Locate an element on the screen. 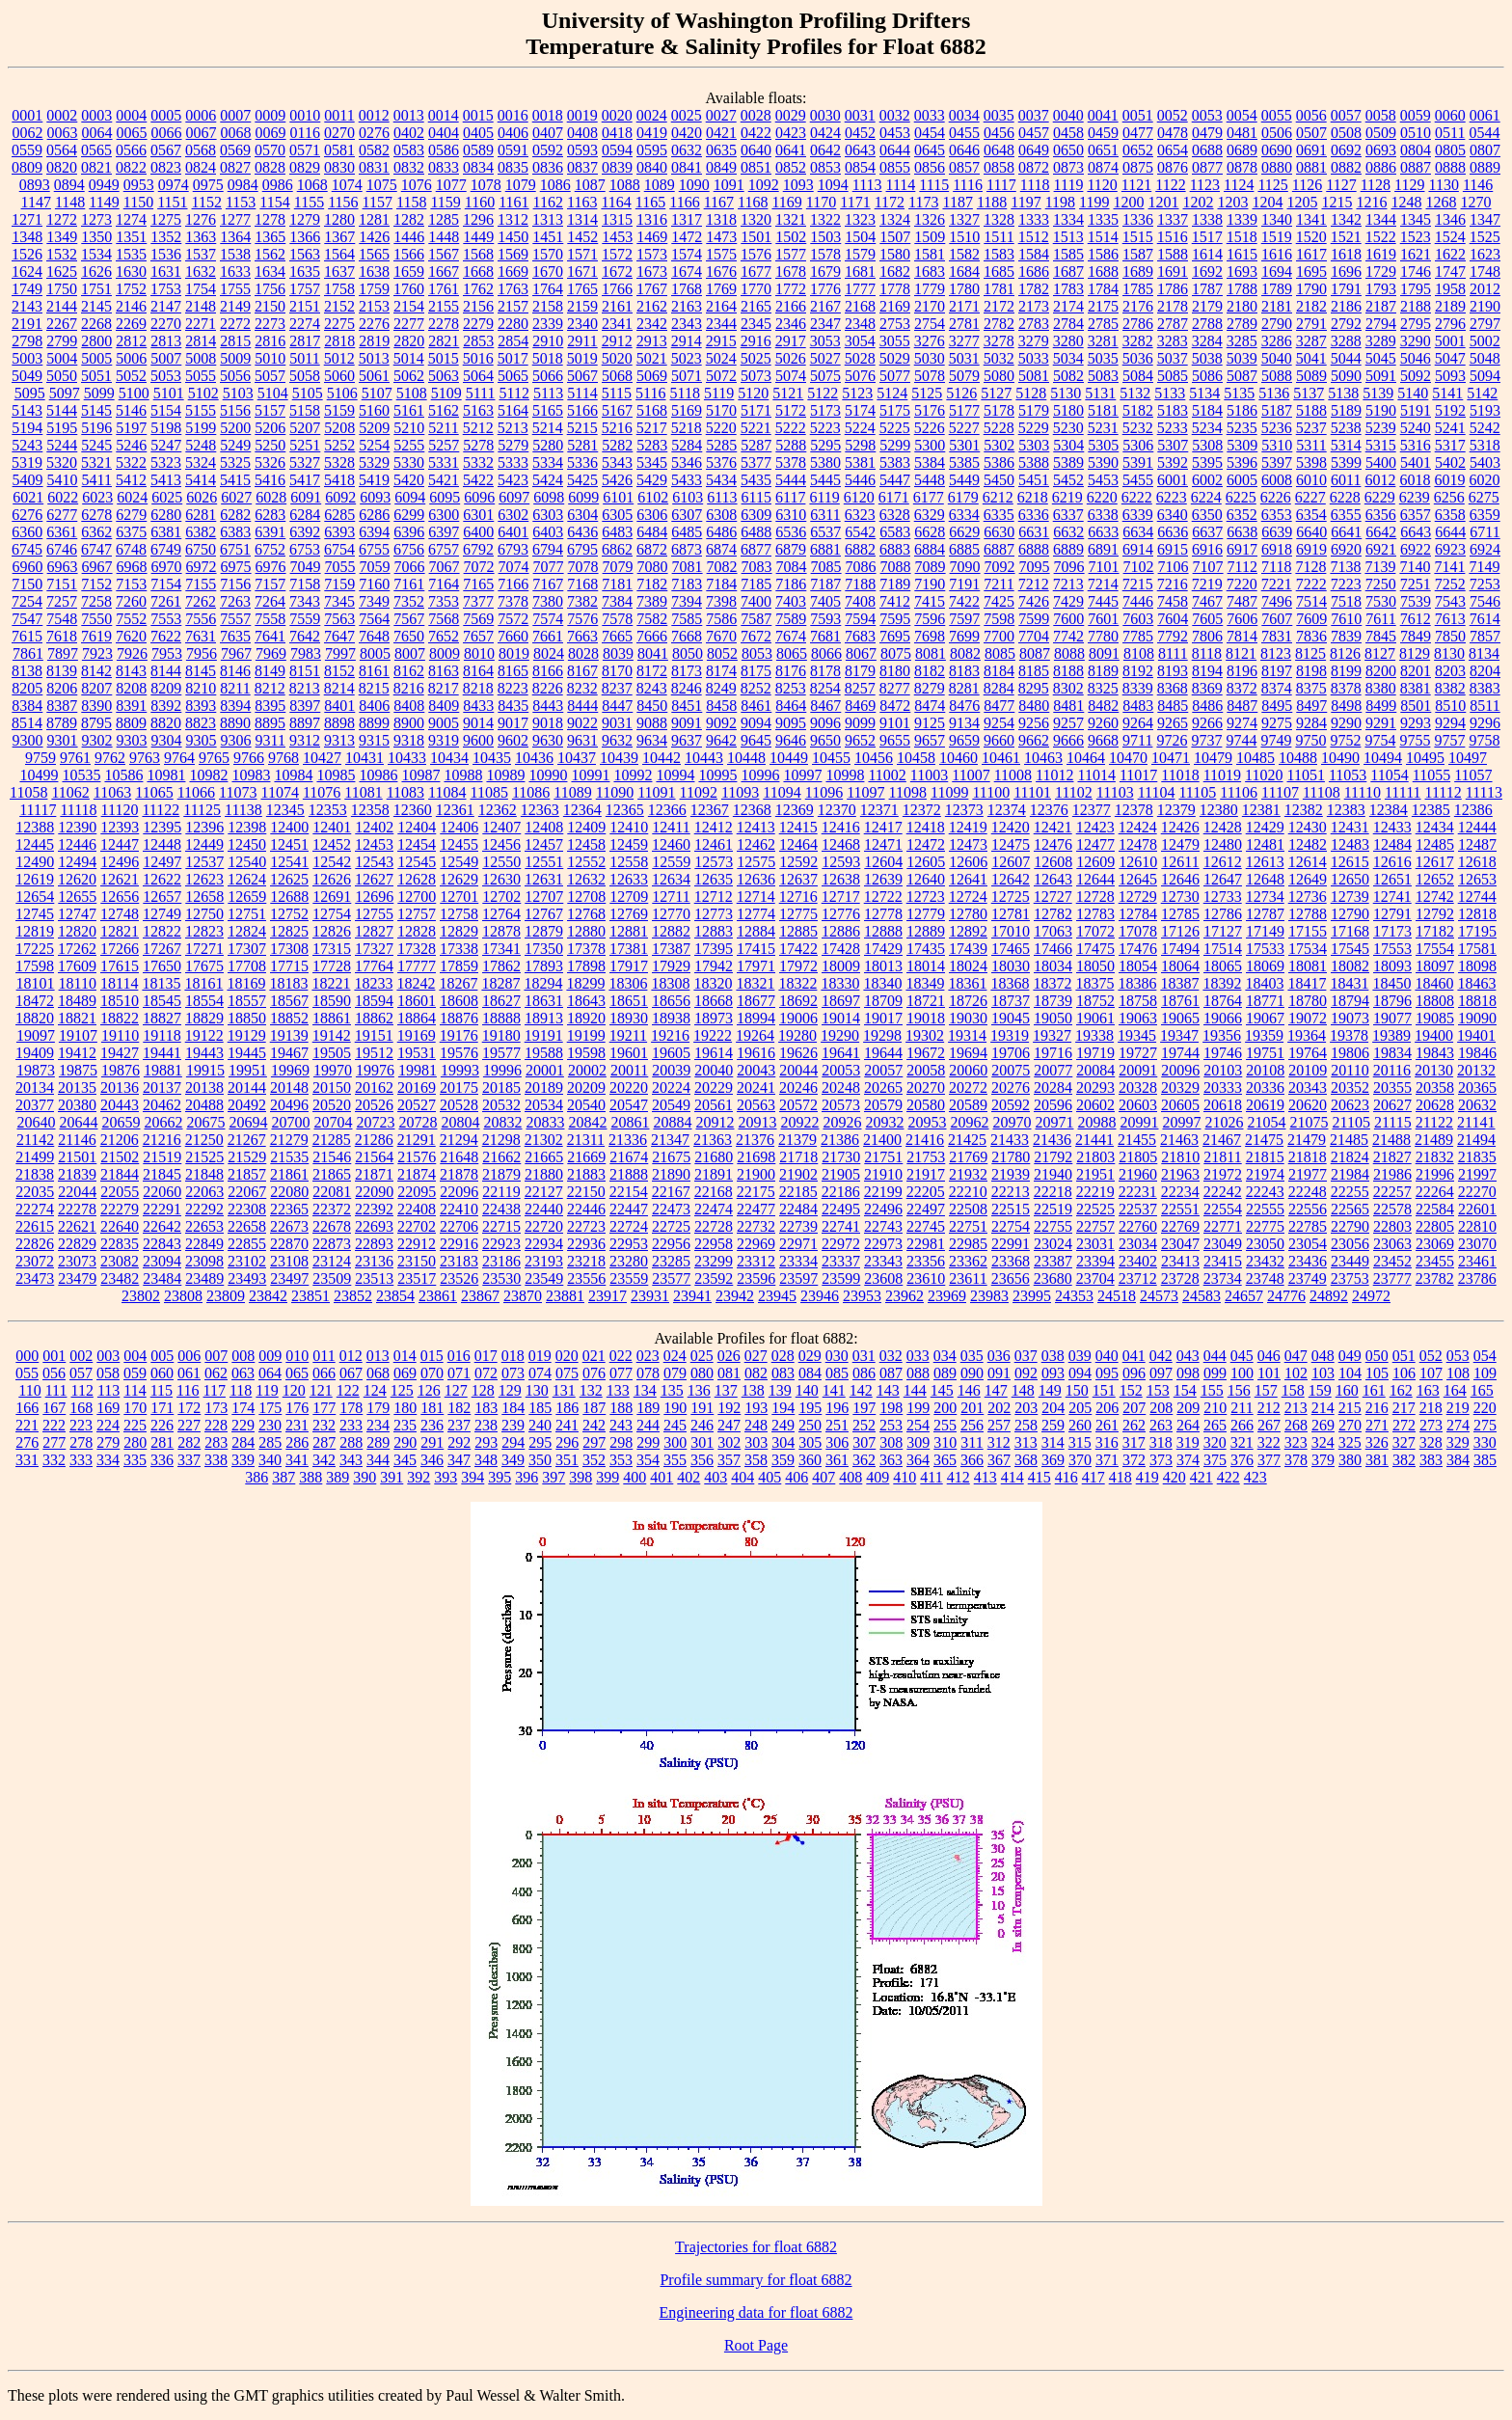  1280 is located at coordinates (339, 219).